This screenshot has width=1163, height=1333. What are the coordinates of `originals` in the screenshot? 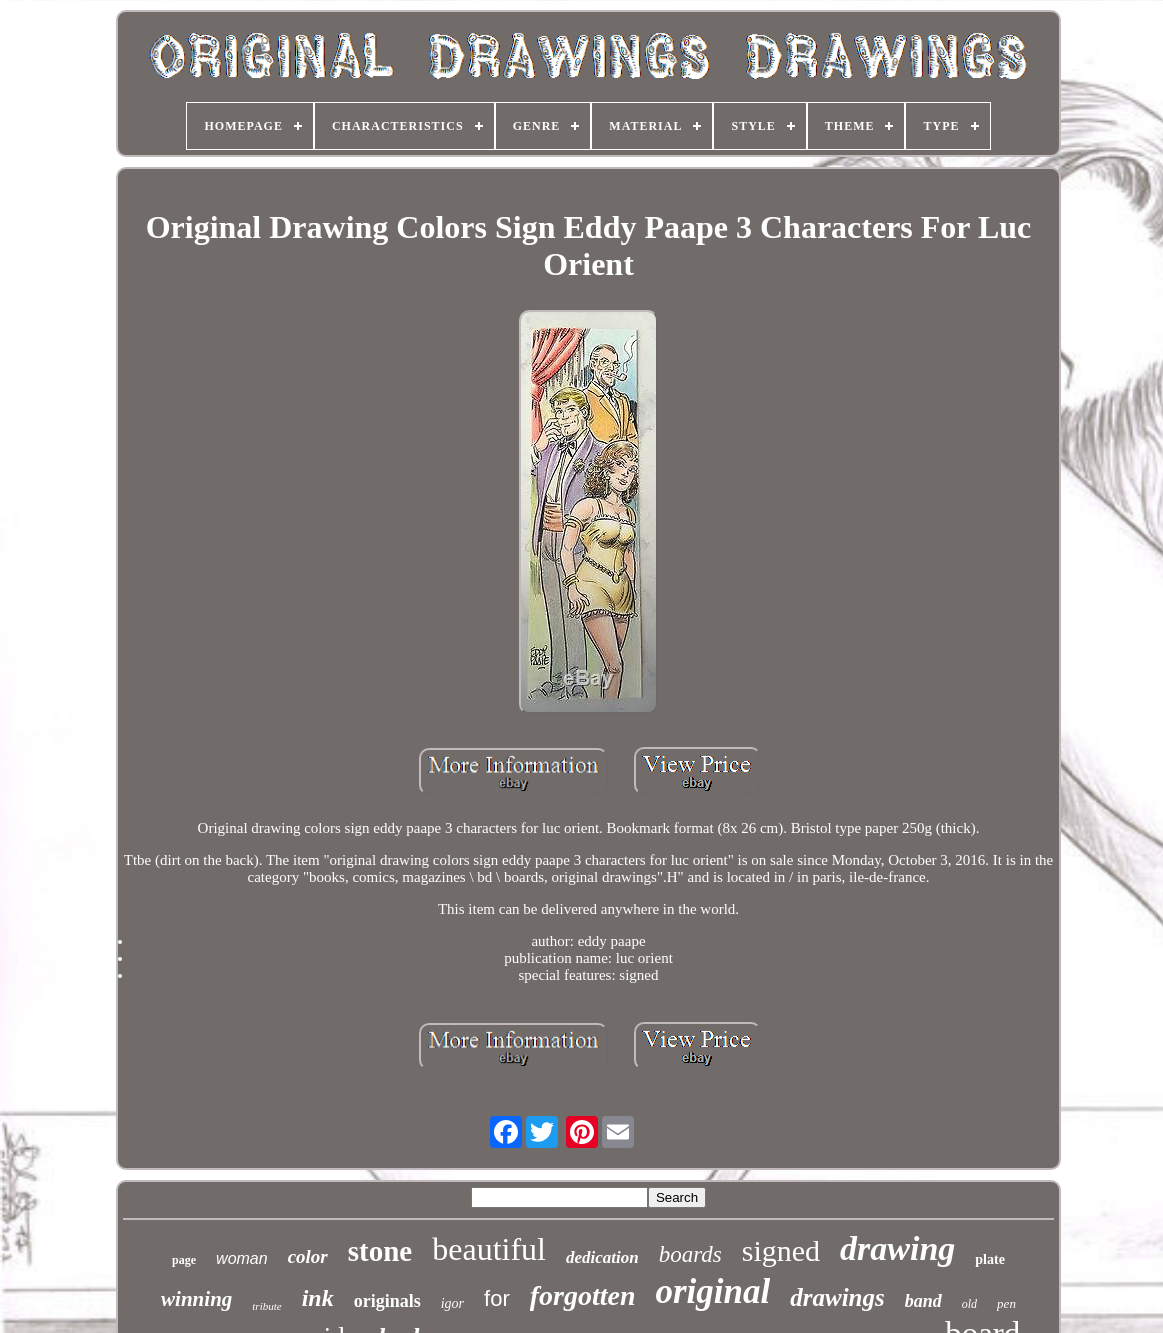 It's located at (387, 1301).